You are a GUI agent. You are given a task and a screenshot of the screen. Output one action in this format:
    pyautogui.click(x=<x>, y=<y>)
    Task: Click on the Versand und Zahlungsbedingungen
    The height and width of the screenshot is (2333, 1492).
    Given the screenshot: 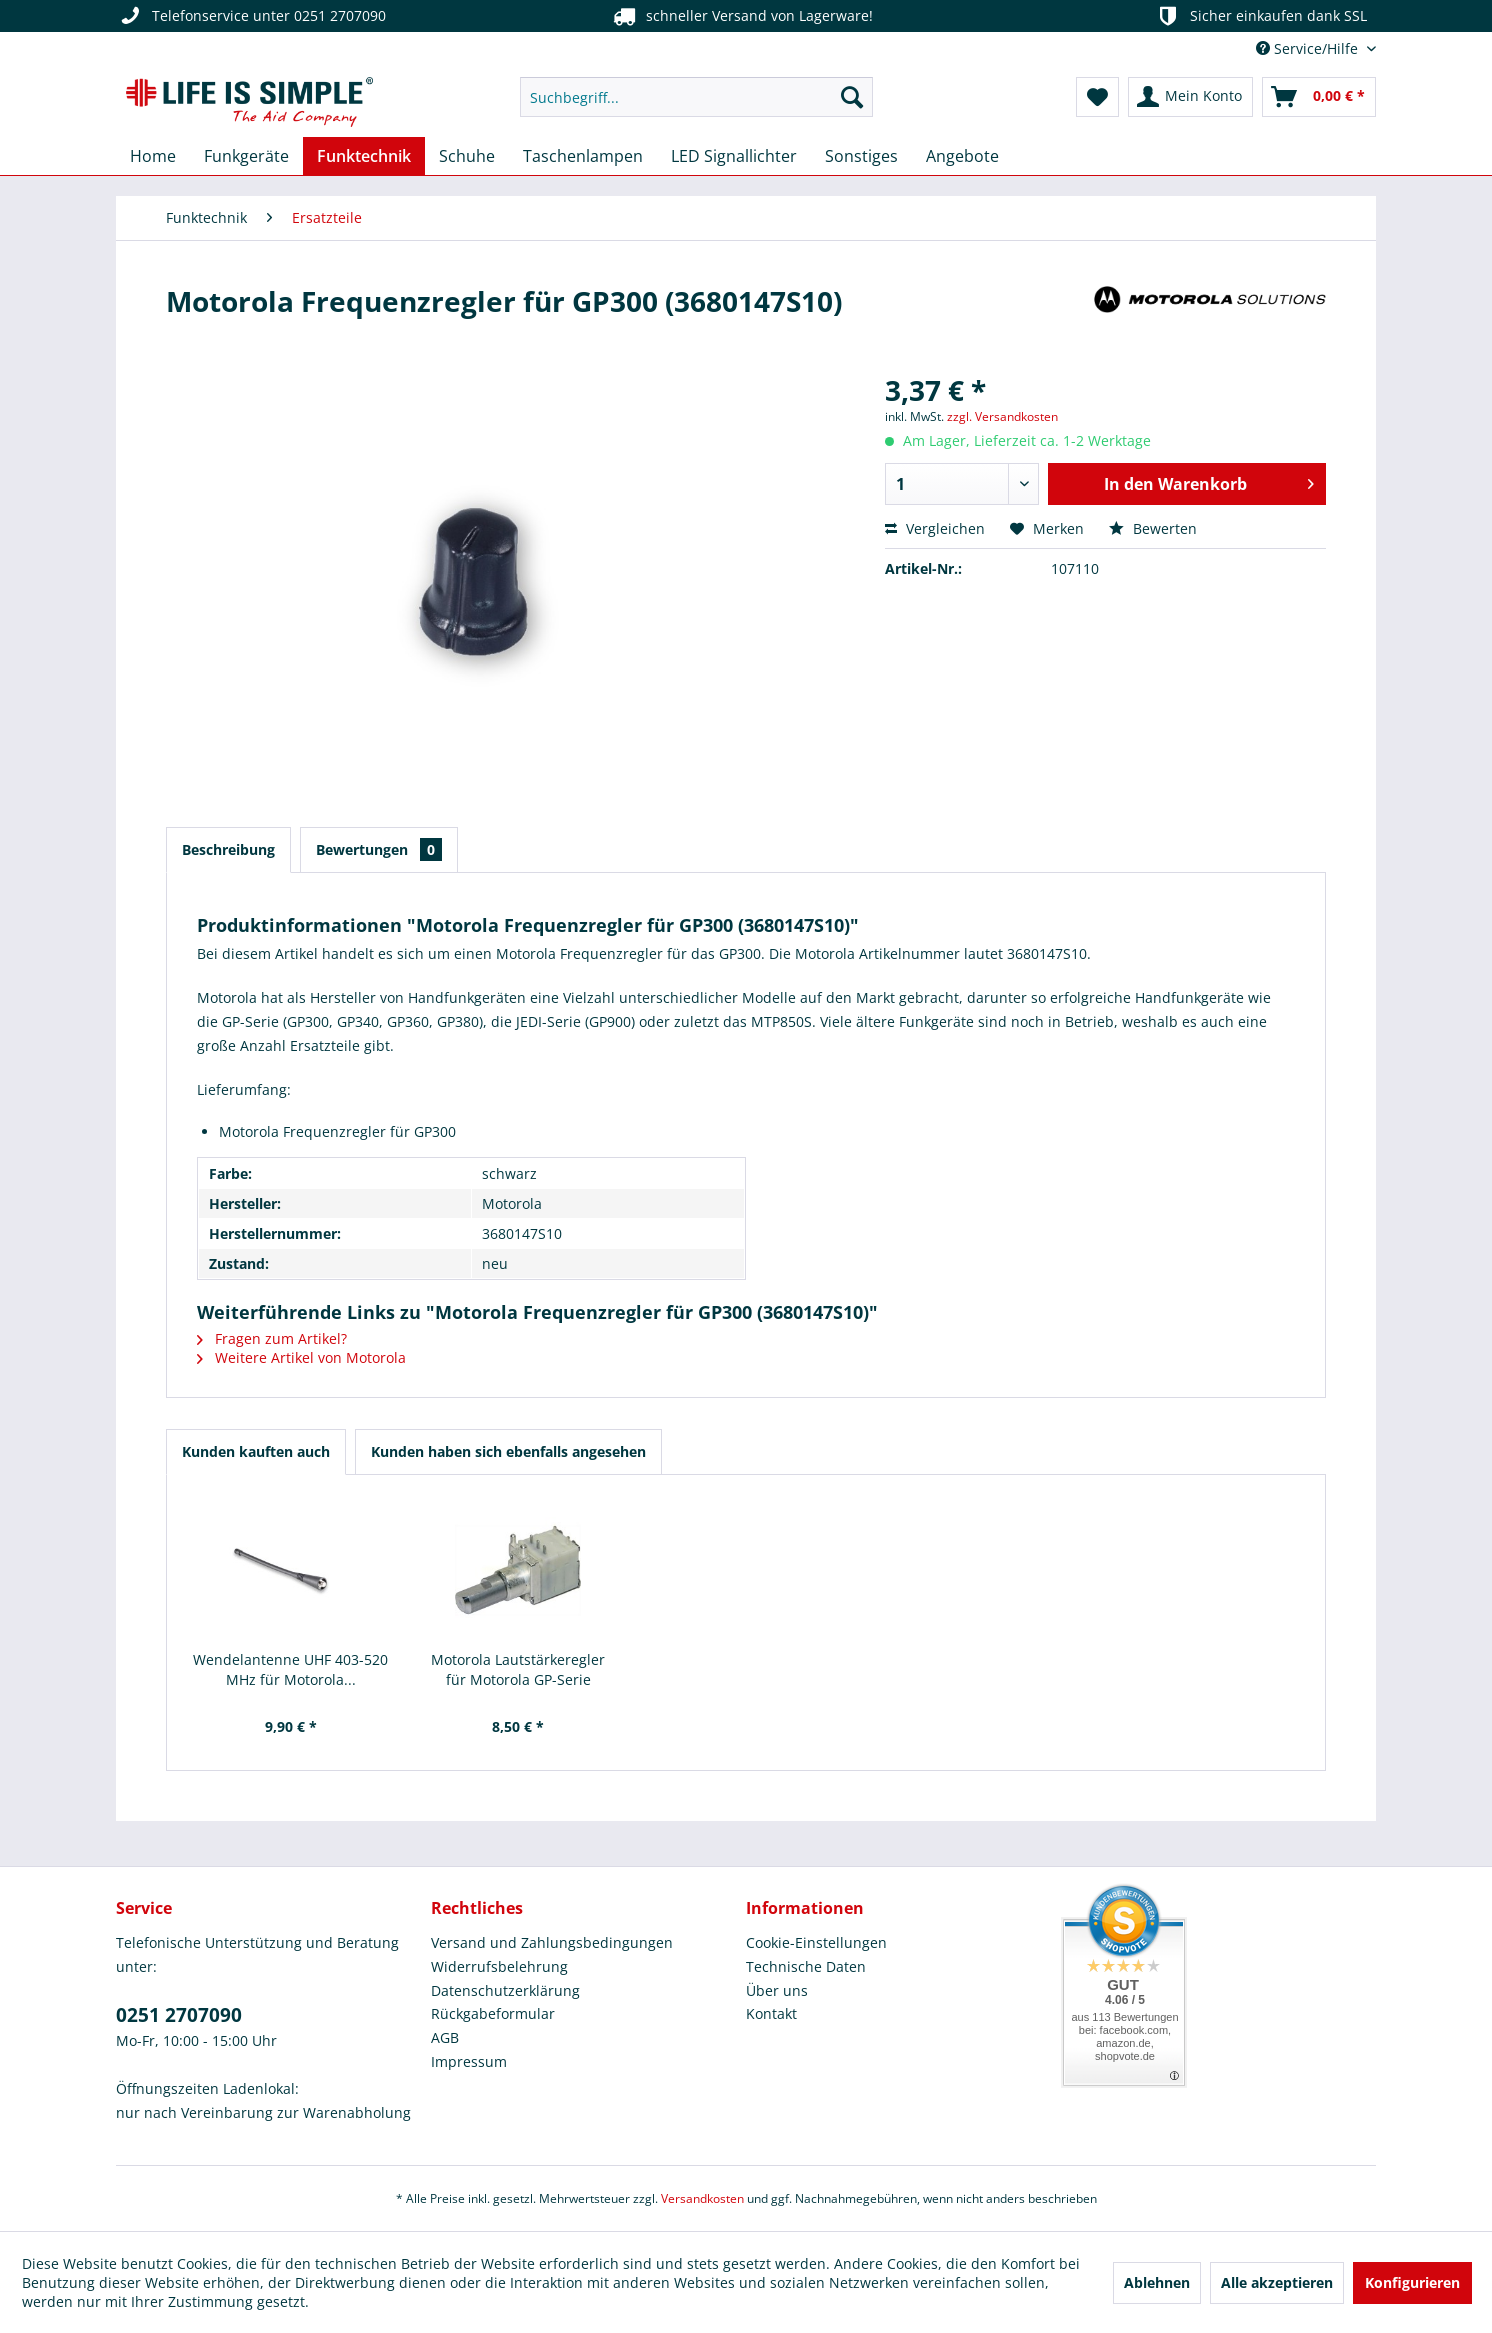 What is the action you would take?
    pyautogui.click(x=552, y=1942)
    